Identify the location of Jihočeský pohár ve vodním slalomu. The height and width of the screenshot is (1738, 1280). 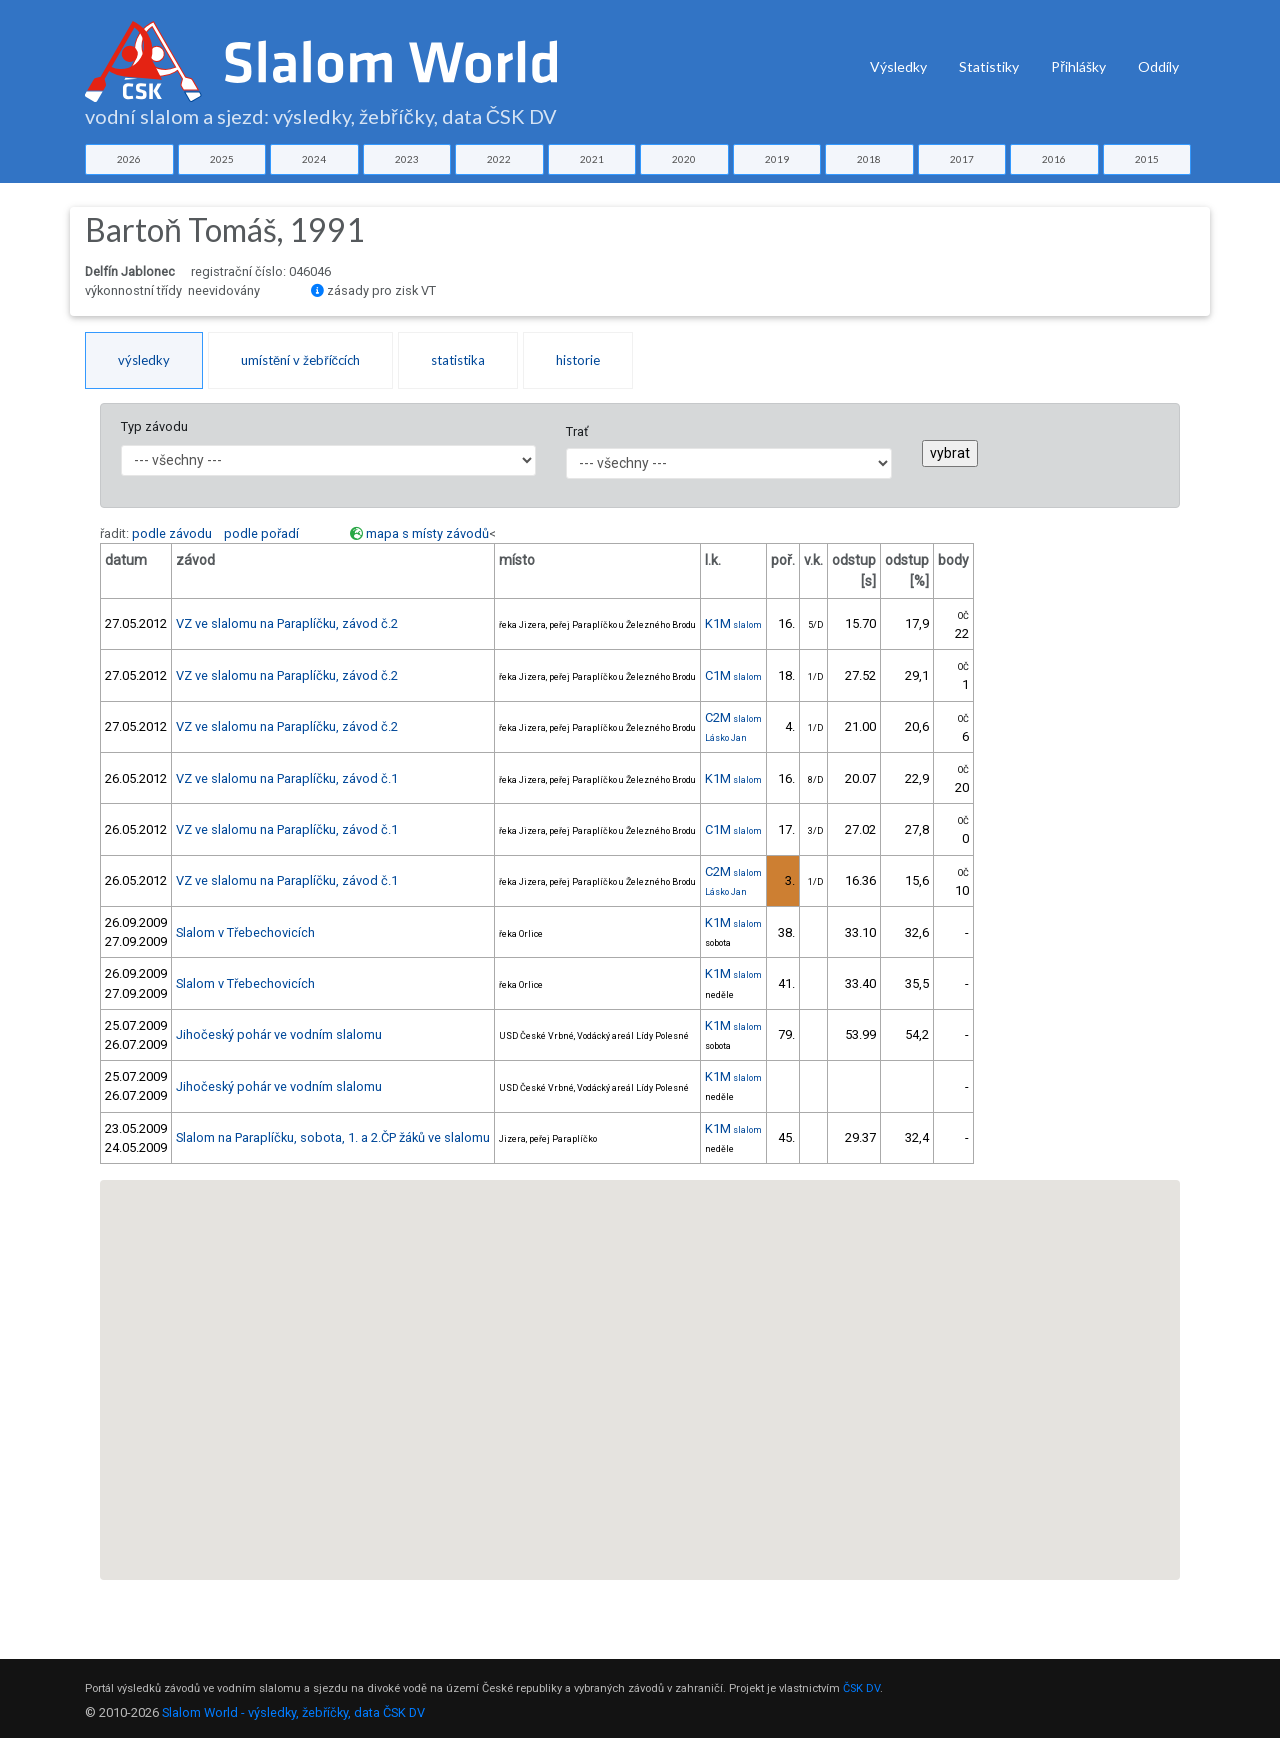
(279, 1034).